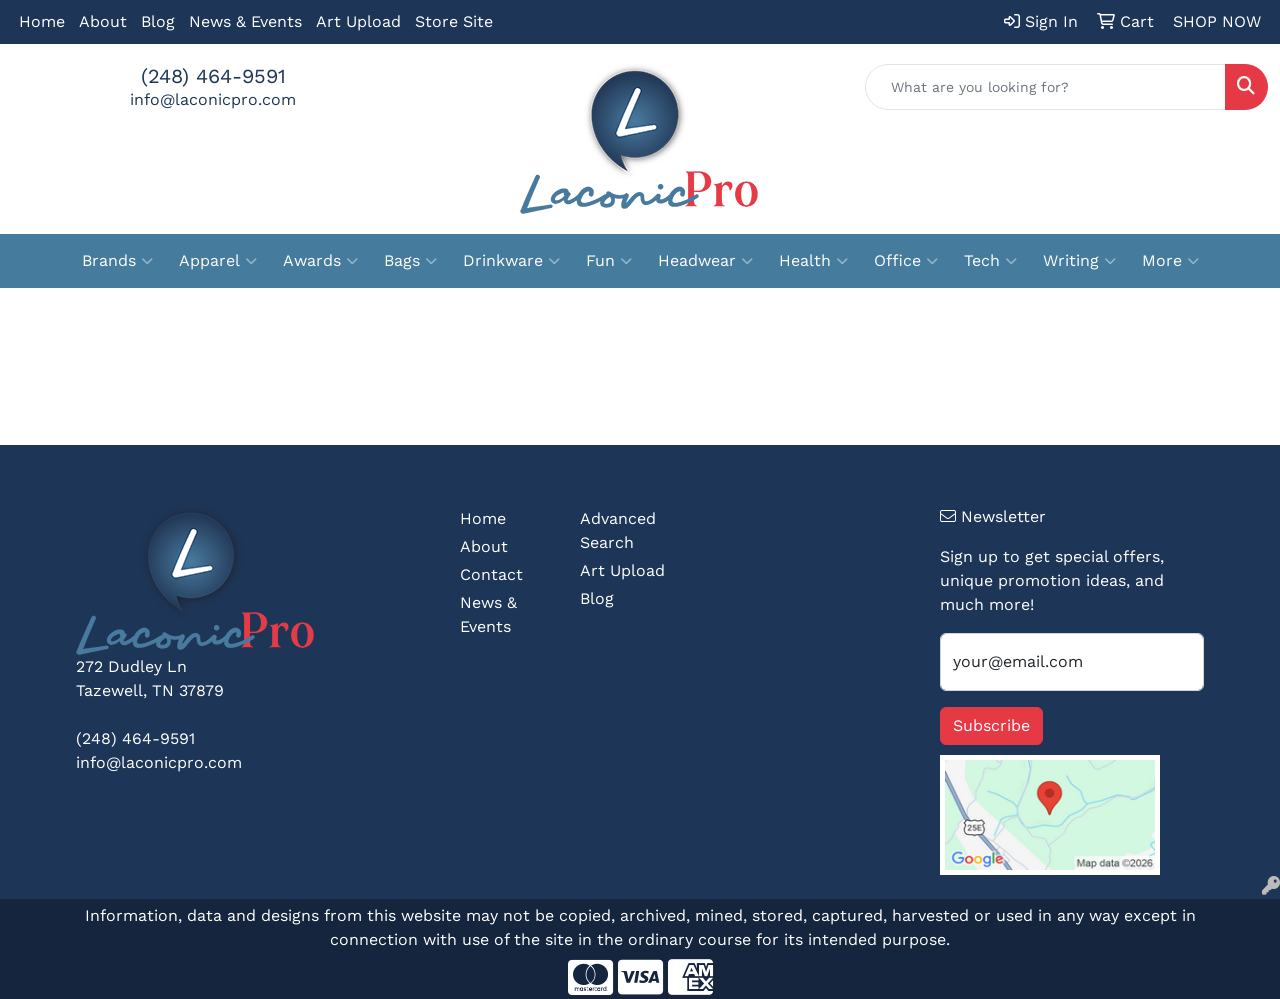 The height and width of the screenshot is (999, 1280). I want to click on Advanced Search, so click(618, 530).